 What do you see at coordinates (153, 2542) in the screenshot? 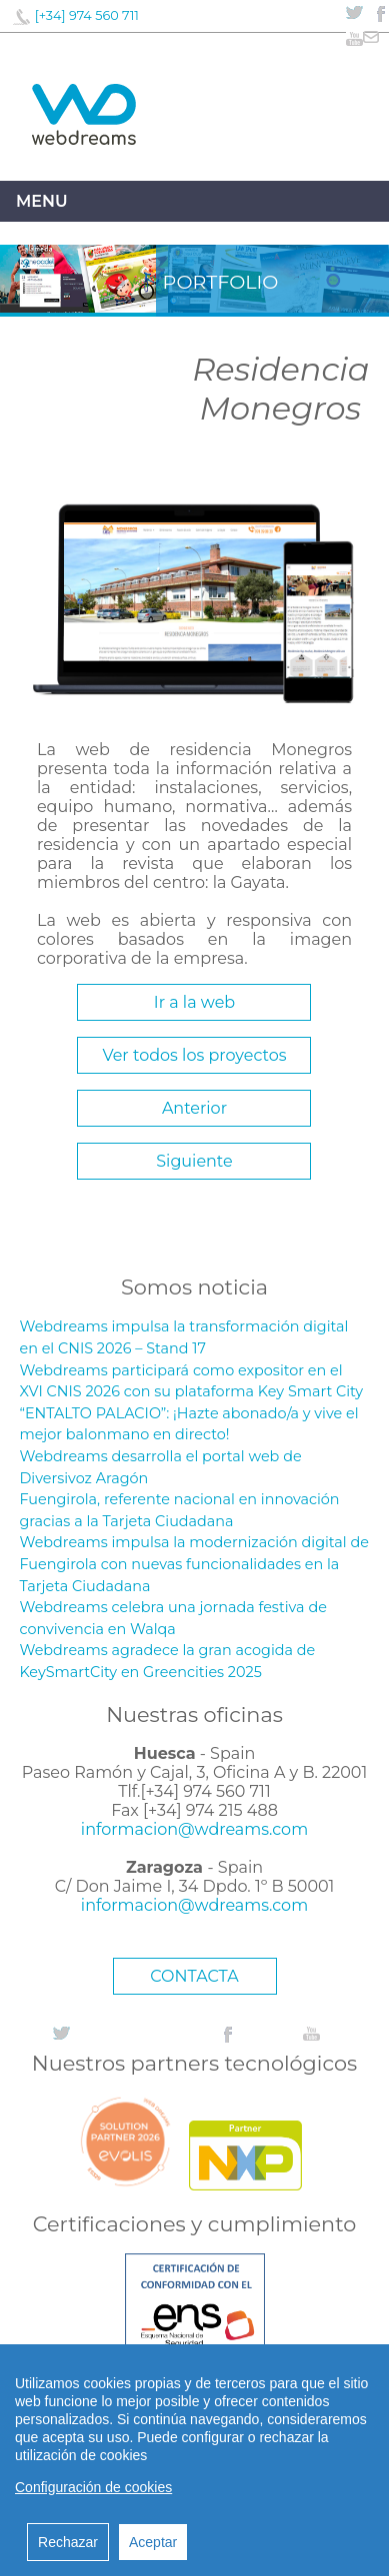
I see `Aceptar` at bounding box center [153, 2542].